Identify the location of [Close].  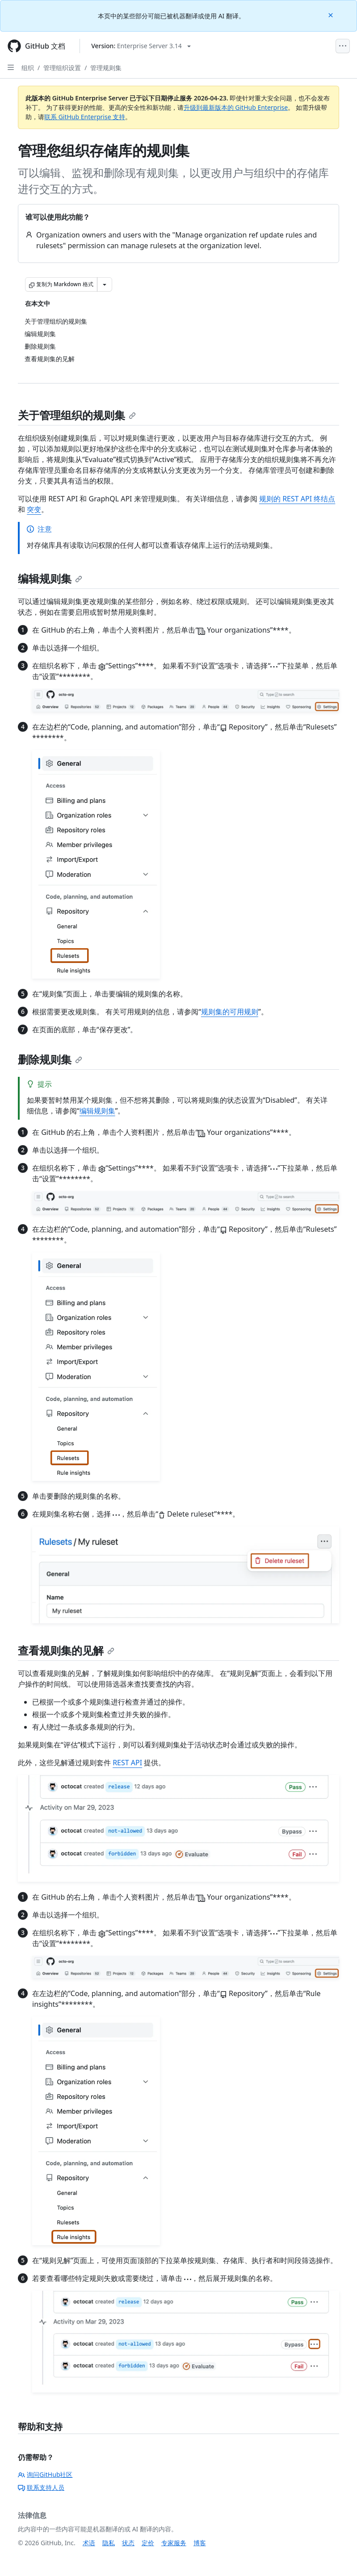
(331, 14).